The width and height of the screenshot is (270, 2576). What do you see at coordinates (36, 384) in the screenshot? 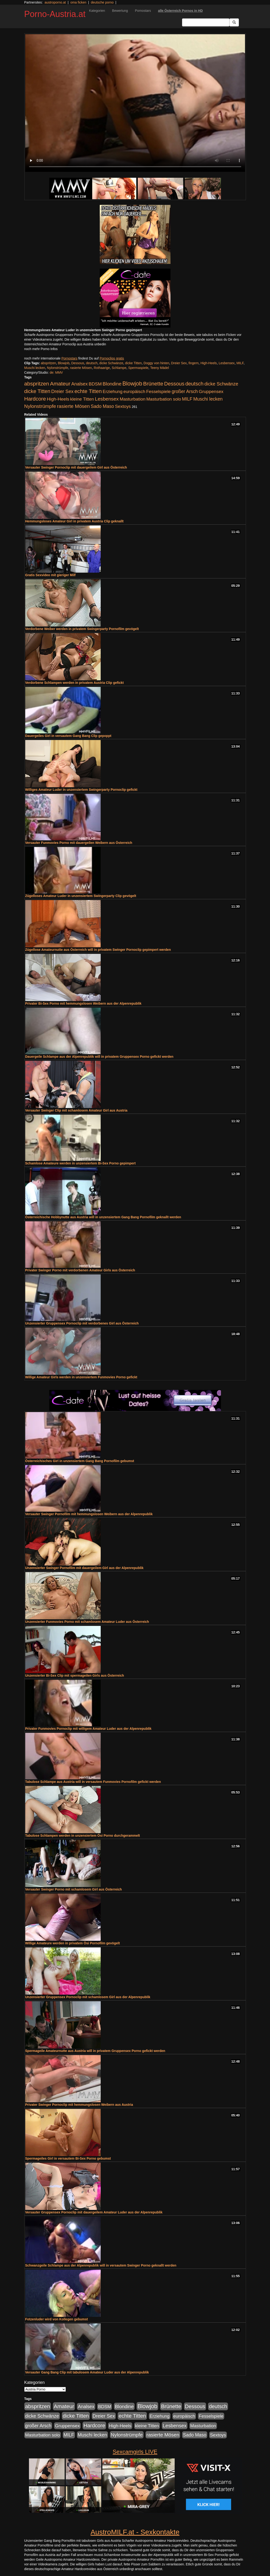
I see `abspritzen [abspritzen (702 Einträge)]` at bounding box center [36, 384].